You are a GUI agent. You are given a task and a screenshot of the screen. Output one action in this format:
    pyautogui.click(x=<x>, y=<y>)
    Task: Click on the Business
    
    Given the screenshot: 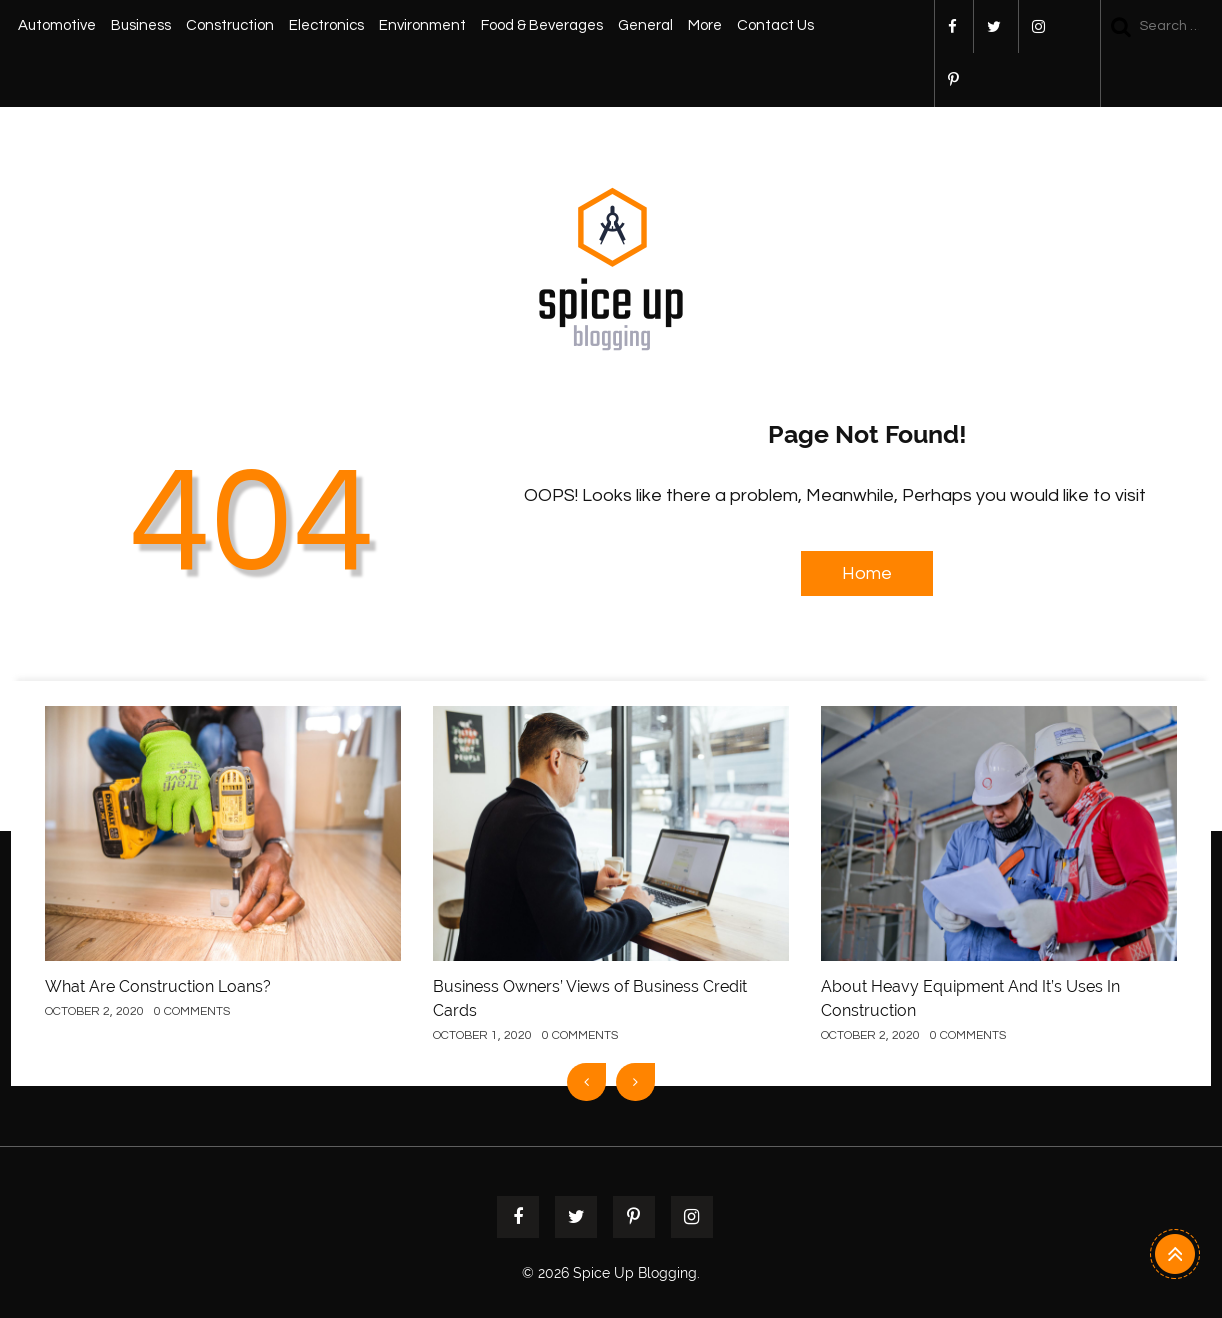 What is the action you would take?
    pyautogui.click(x=141, y=25)
    